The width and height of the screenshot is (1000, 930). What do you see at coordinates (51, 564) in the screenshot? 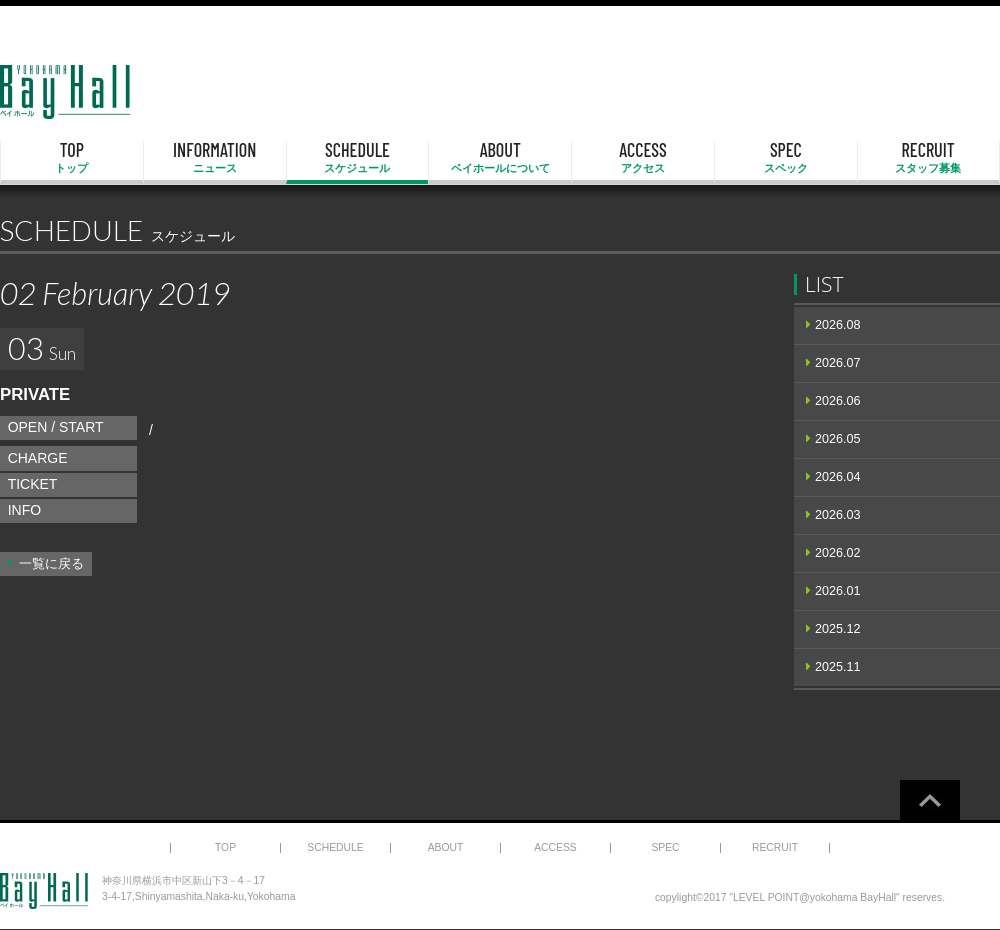
I see `一覧に戻る` at bounding box center [51, 564].